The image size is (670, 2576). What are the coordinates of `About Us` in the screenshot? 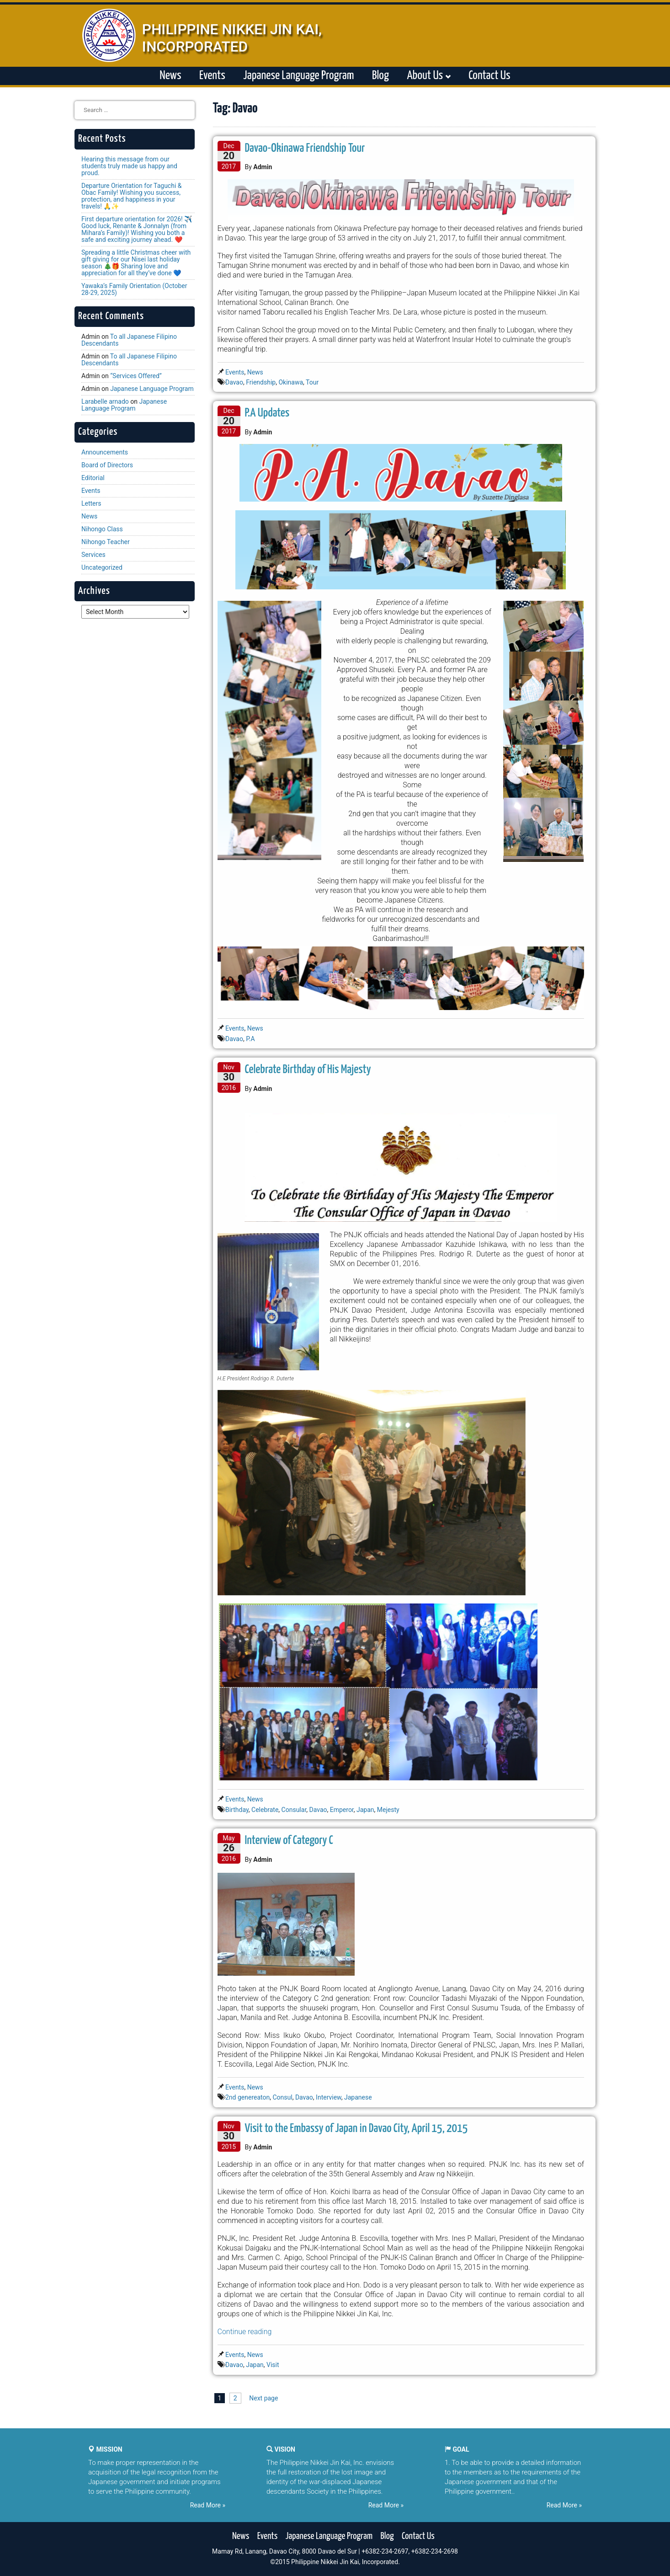 It's located at (428, 75).